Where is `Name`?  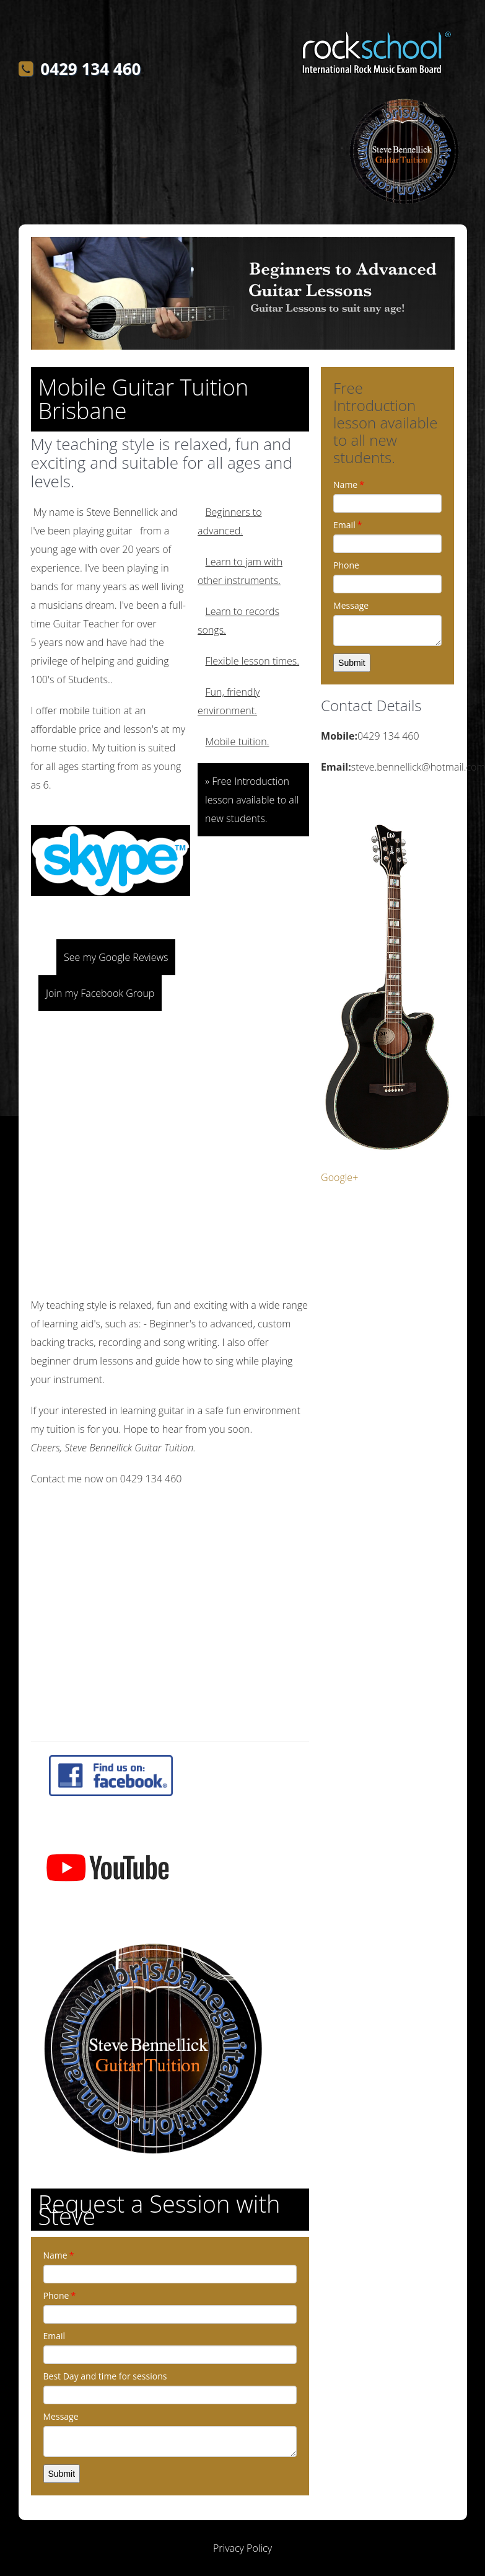 Name is located at coordinates (58, 2255).